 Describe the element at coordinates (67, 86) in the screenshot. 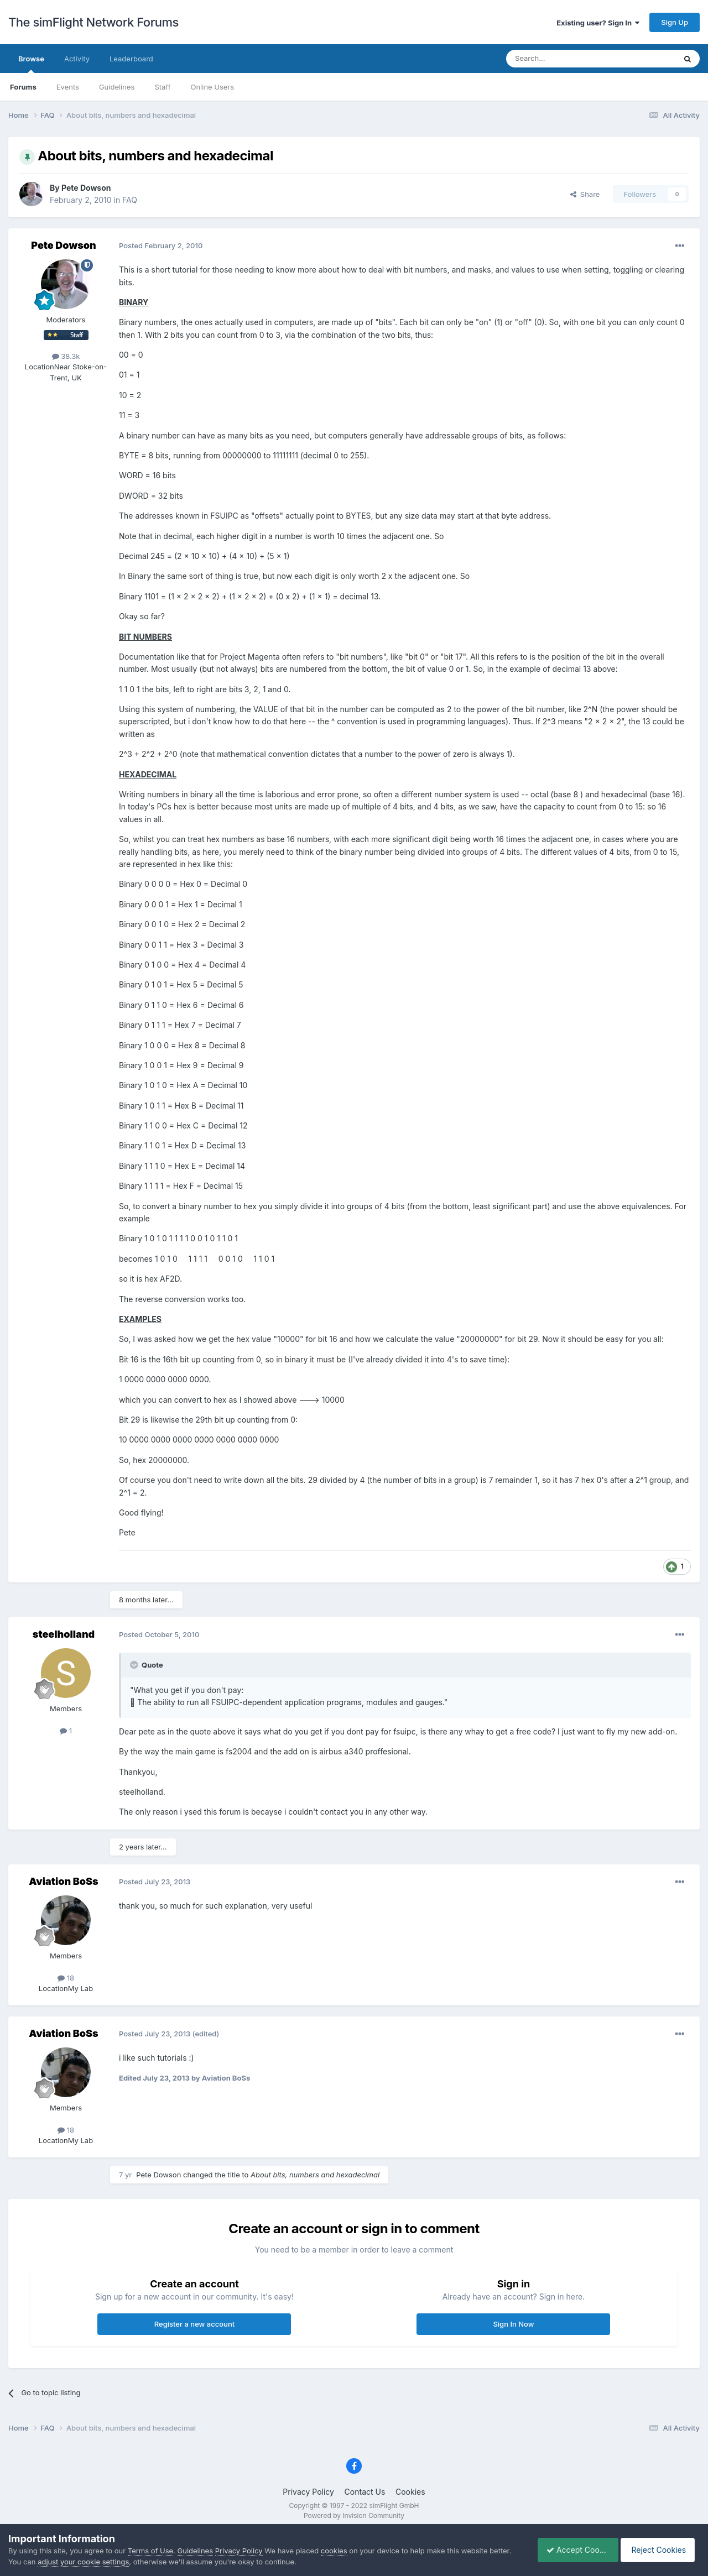

I see `Events` at that location.